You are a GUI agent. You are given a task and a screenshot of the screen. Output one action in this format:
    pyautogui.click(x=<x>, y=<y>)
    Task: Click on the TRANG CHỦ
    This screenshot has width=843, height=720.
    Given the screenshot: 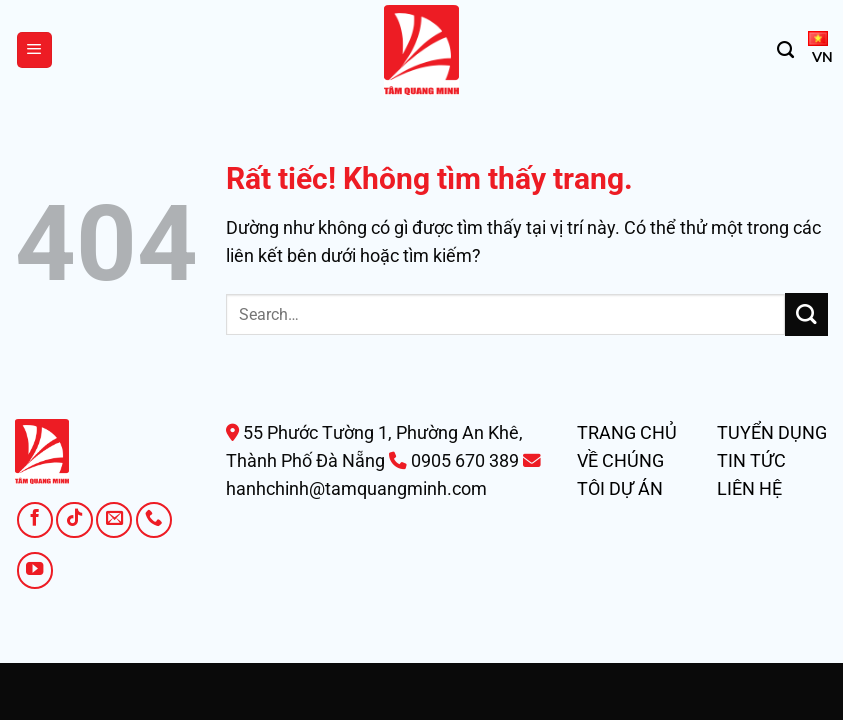 What is the action you would take?
    pyautogui.click(x=627, y=433)
    